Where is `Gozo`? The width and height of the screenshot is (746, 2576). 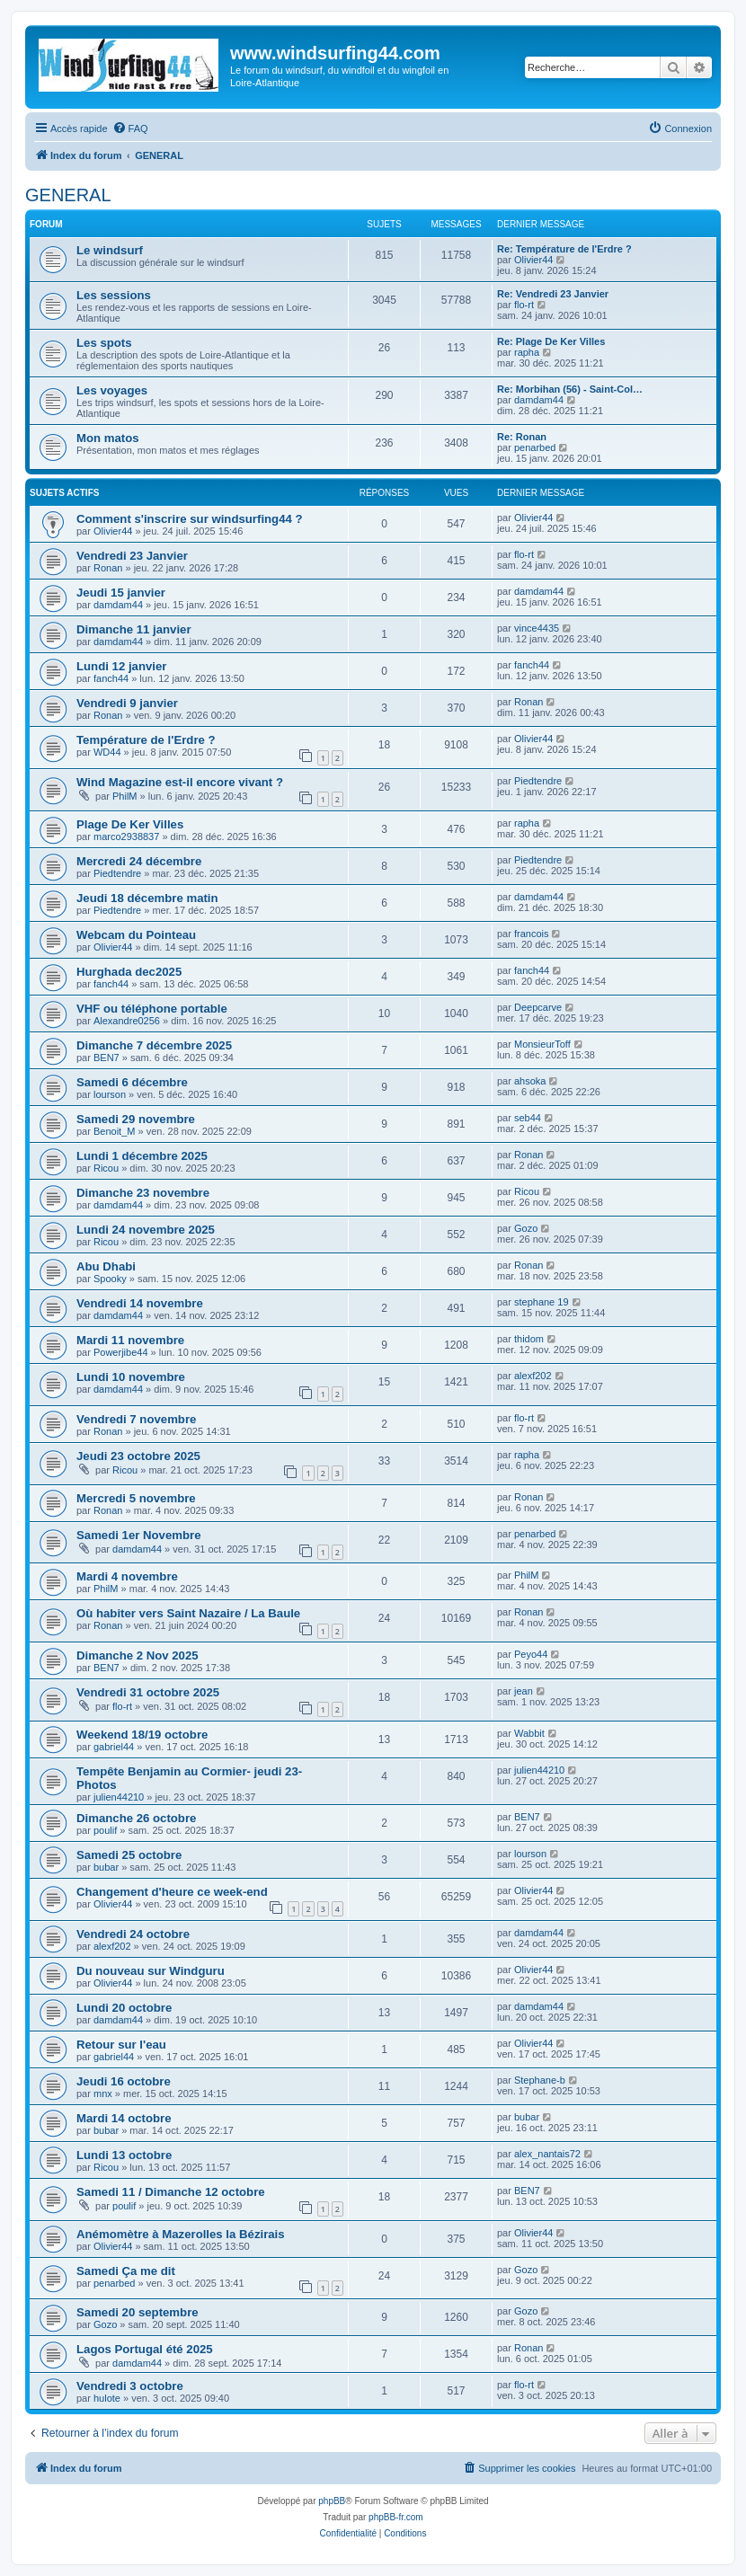 Gozo is located at coordinates (525, 1228).